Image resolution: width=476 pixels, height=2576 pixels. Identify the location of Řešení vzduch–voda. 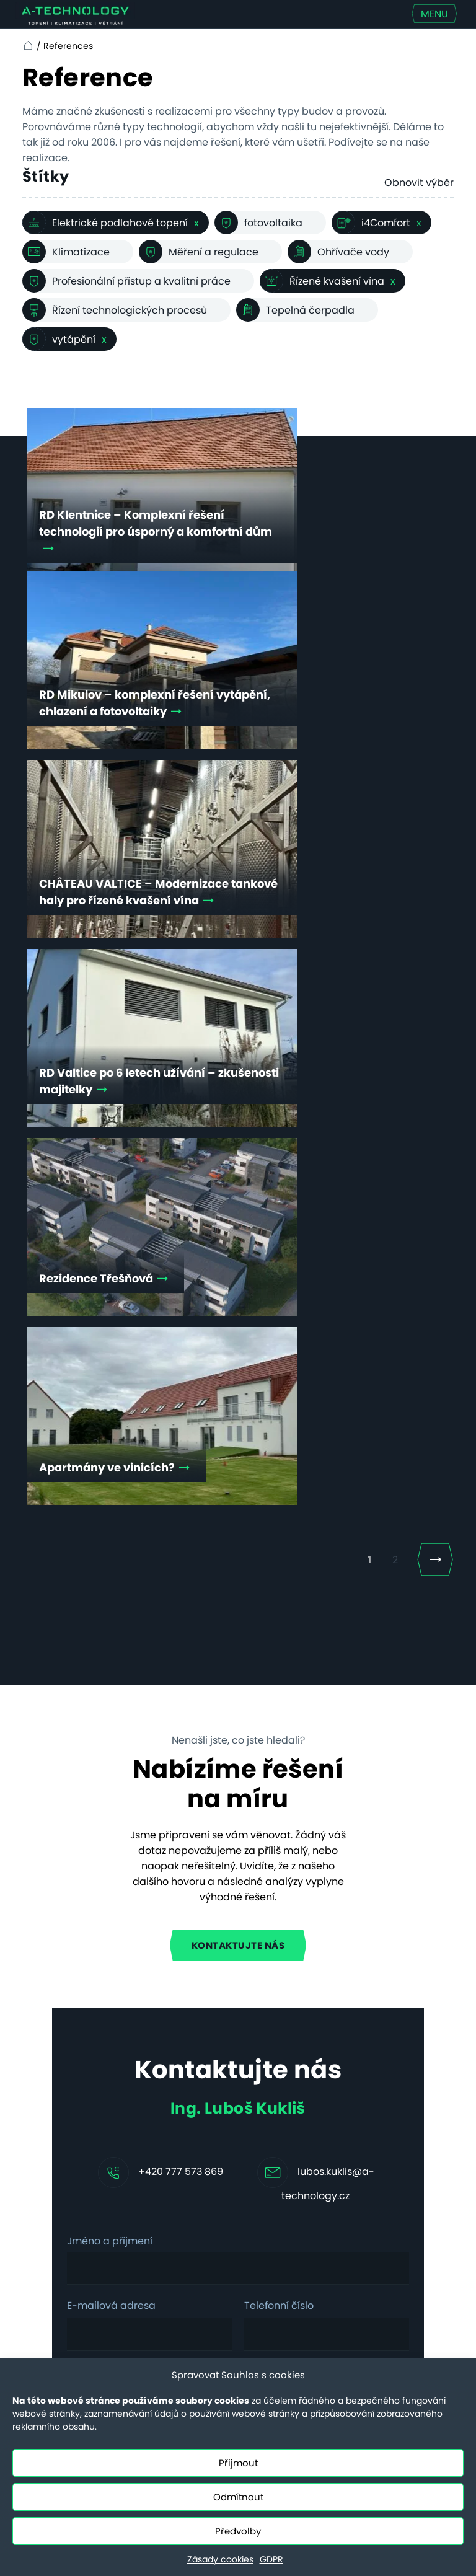
(151, 2328).